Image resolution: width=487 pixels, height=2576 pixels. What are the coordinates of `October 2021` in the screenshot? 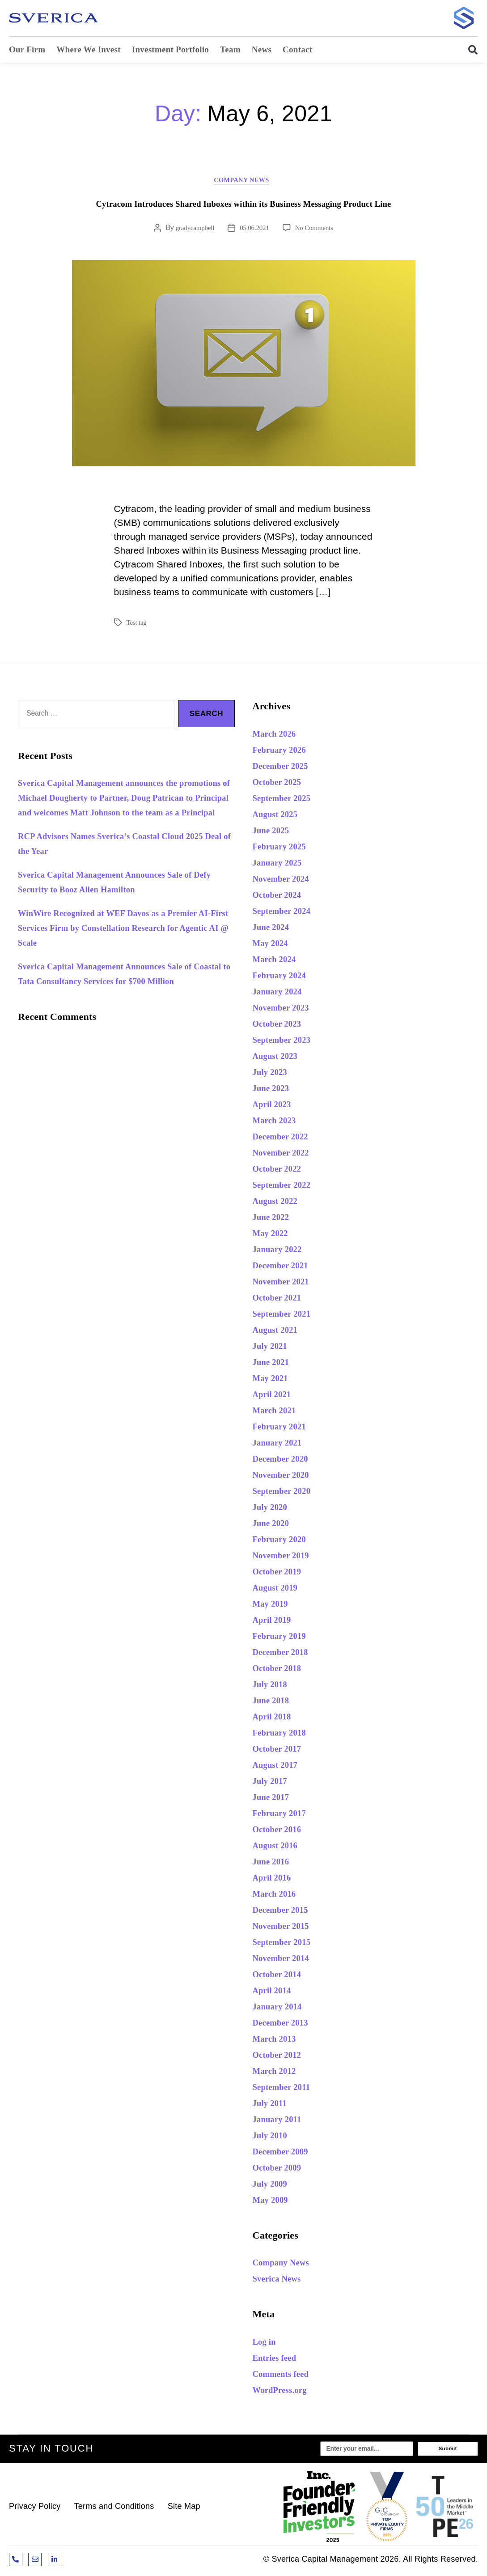 It's located at (281, 1299).